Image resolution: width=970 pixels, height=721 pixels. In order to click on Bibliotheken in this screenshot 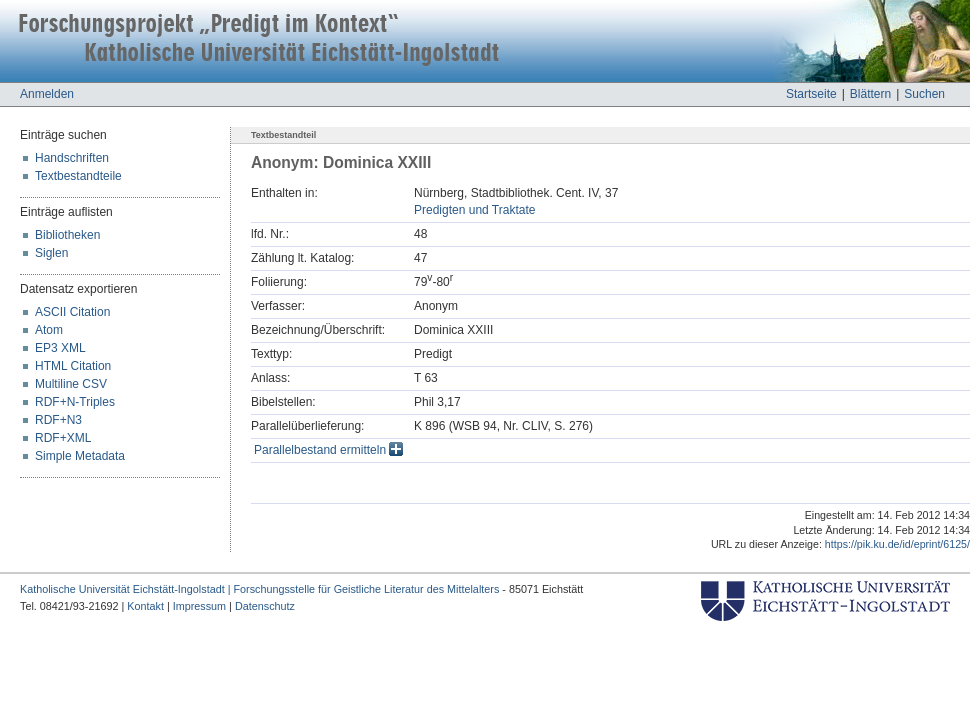, I will do `click(67, 235)`.